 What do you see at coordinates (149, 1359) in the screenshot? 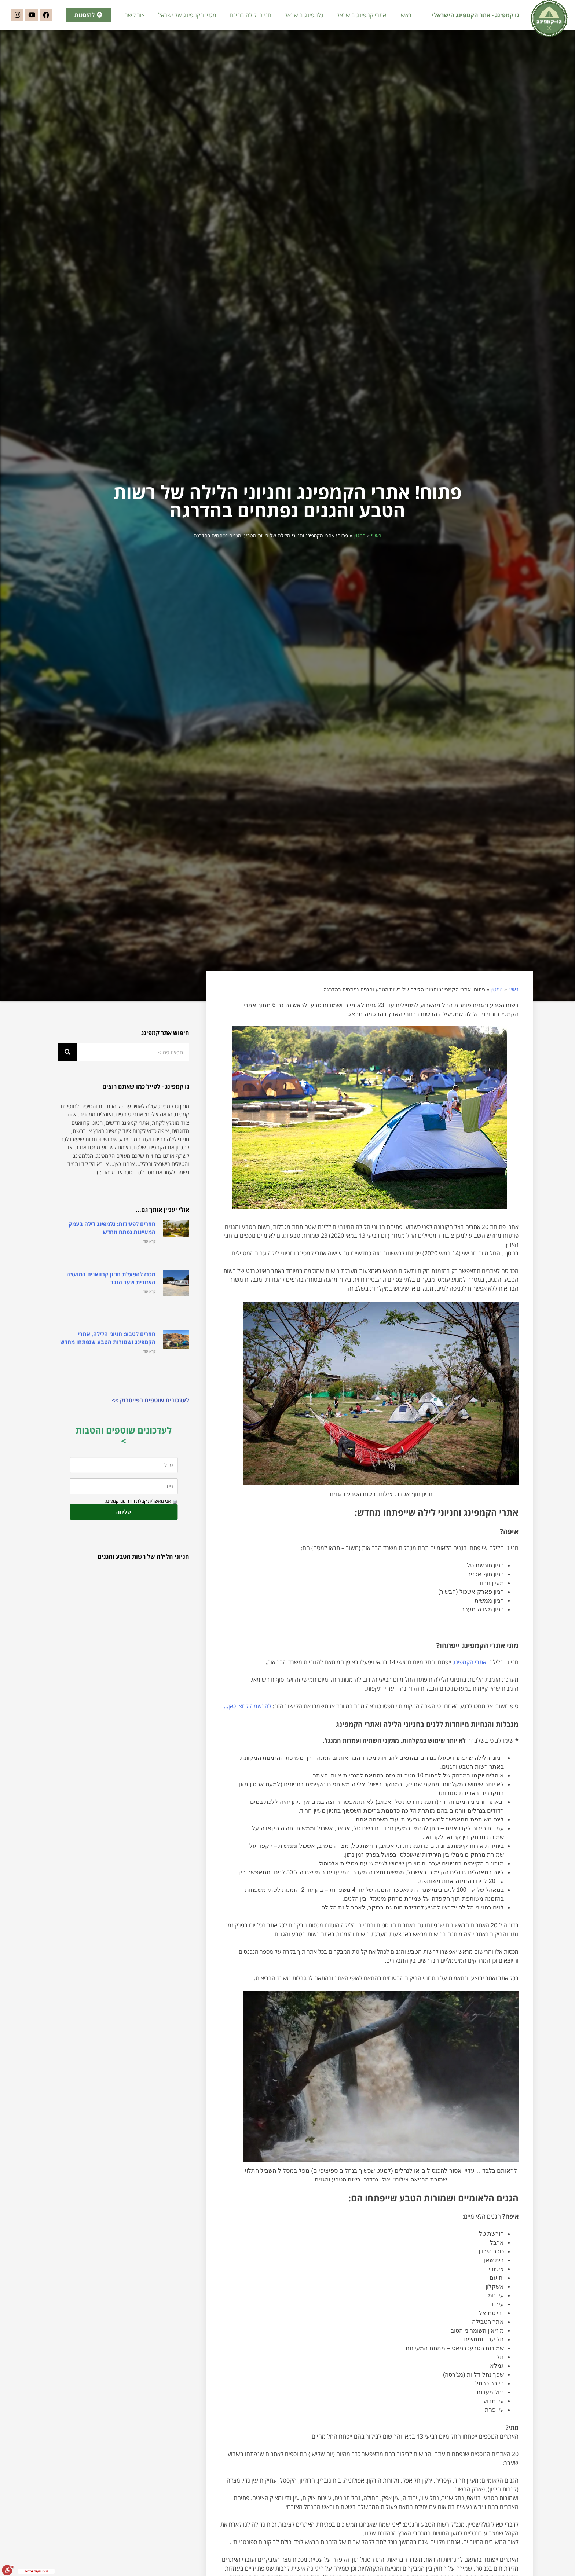
I see `קרא עוד [קרא עוד אודות חוזרים לטבע: חניוני הלילה, אתרי הקמפינג ושמורות הטבע שנפתחו מחדש]` at bounding box center [149, 1359].